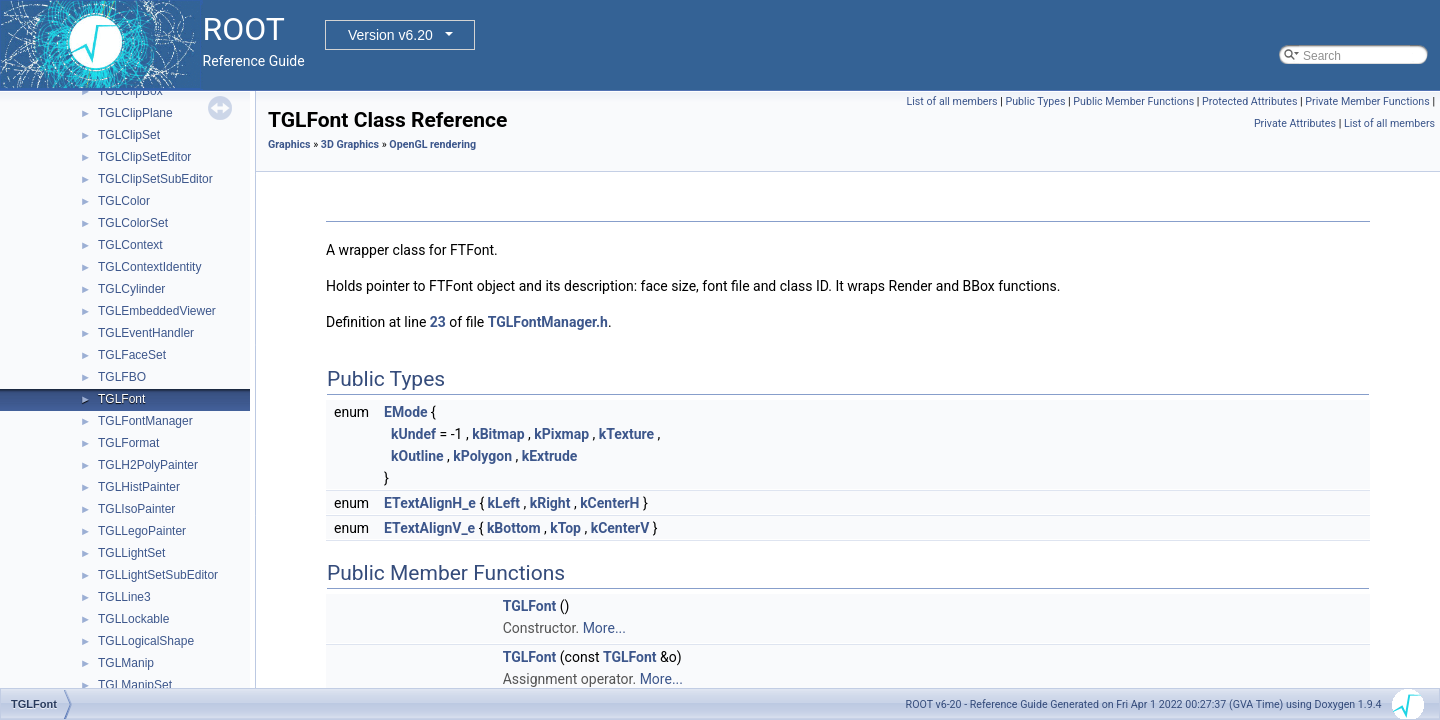 The image size is (1440, 720). What do you see at coordinates (390, 35) in the screenshot?
I see `Version v6.20` at bounding box center [390, 35].